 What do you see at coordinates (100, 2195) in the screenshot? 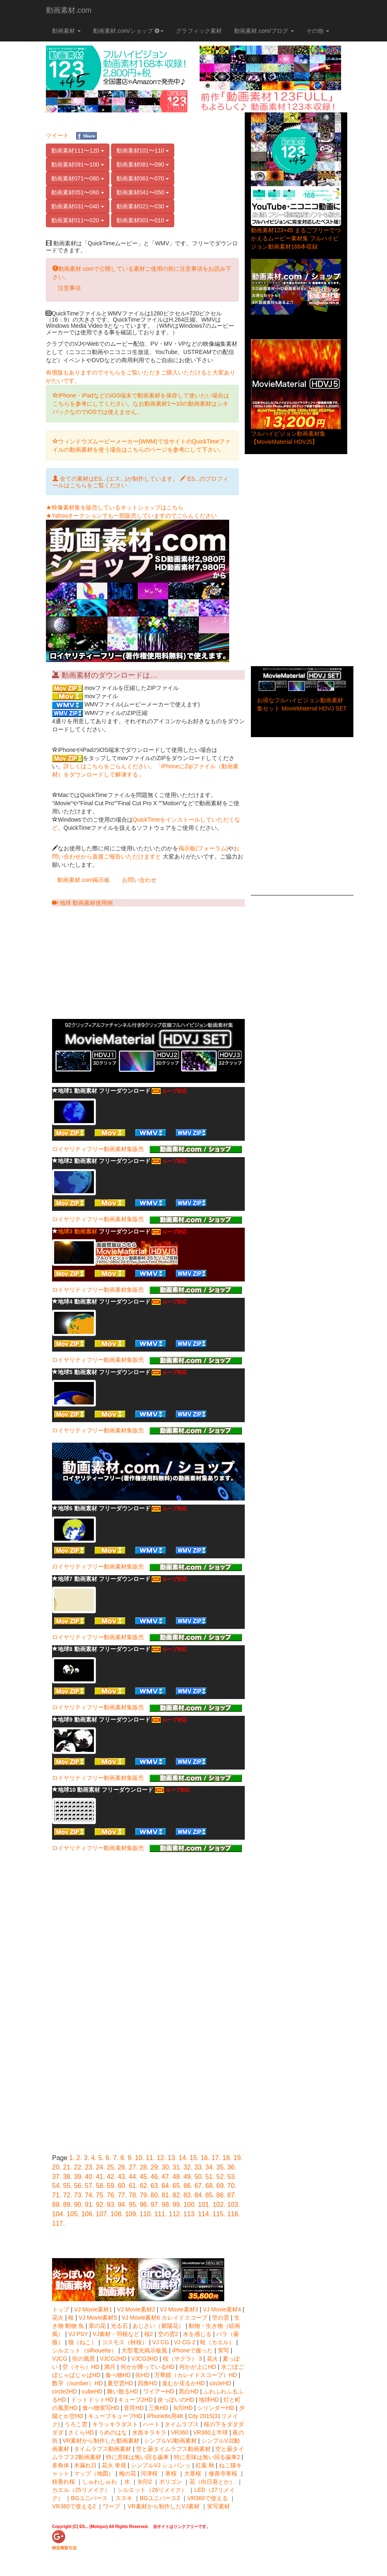
I see `75.` at bounding box center [100, 2195].